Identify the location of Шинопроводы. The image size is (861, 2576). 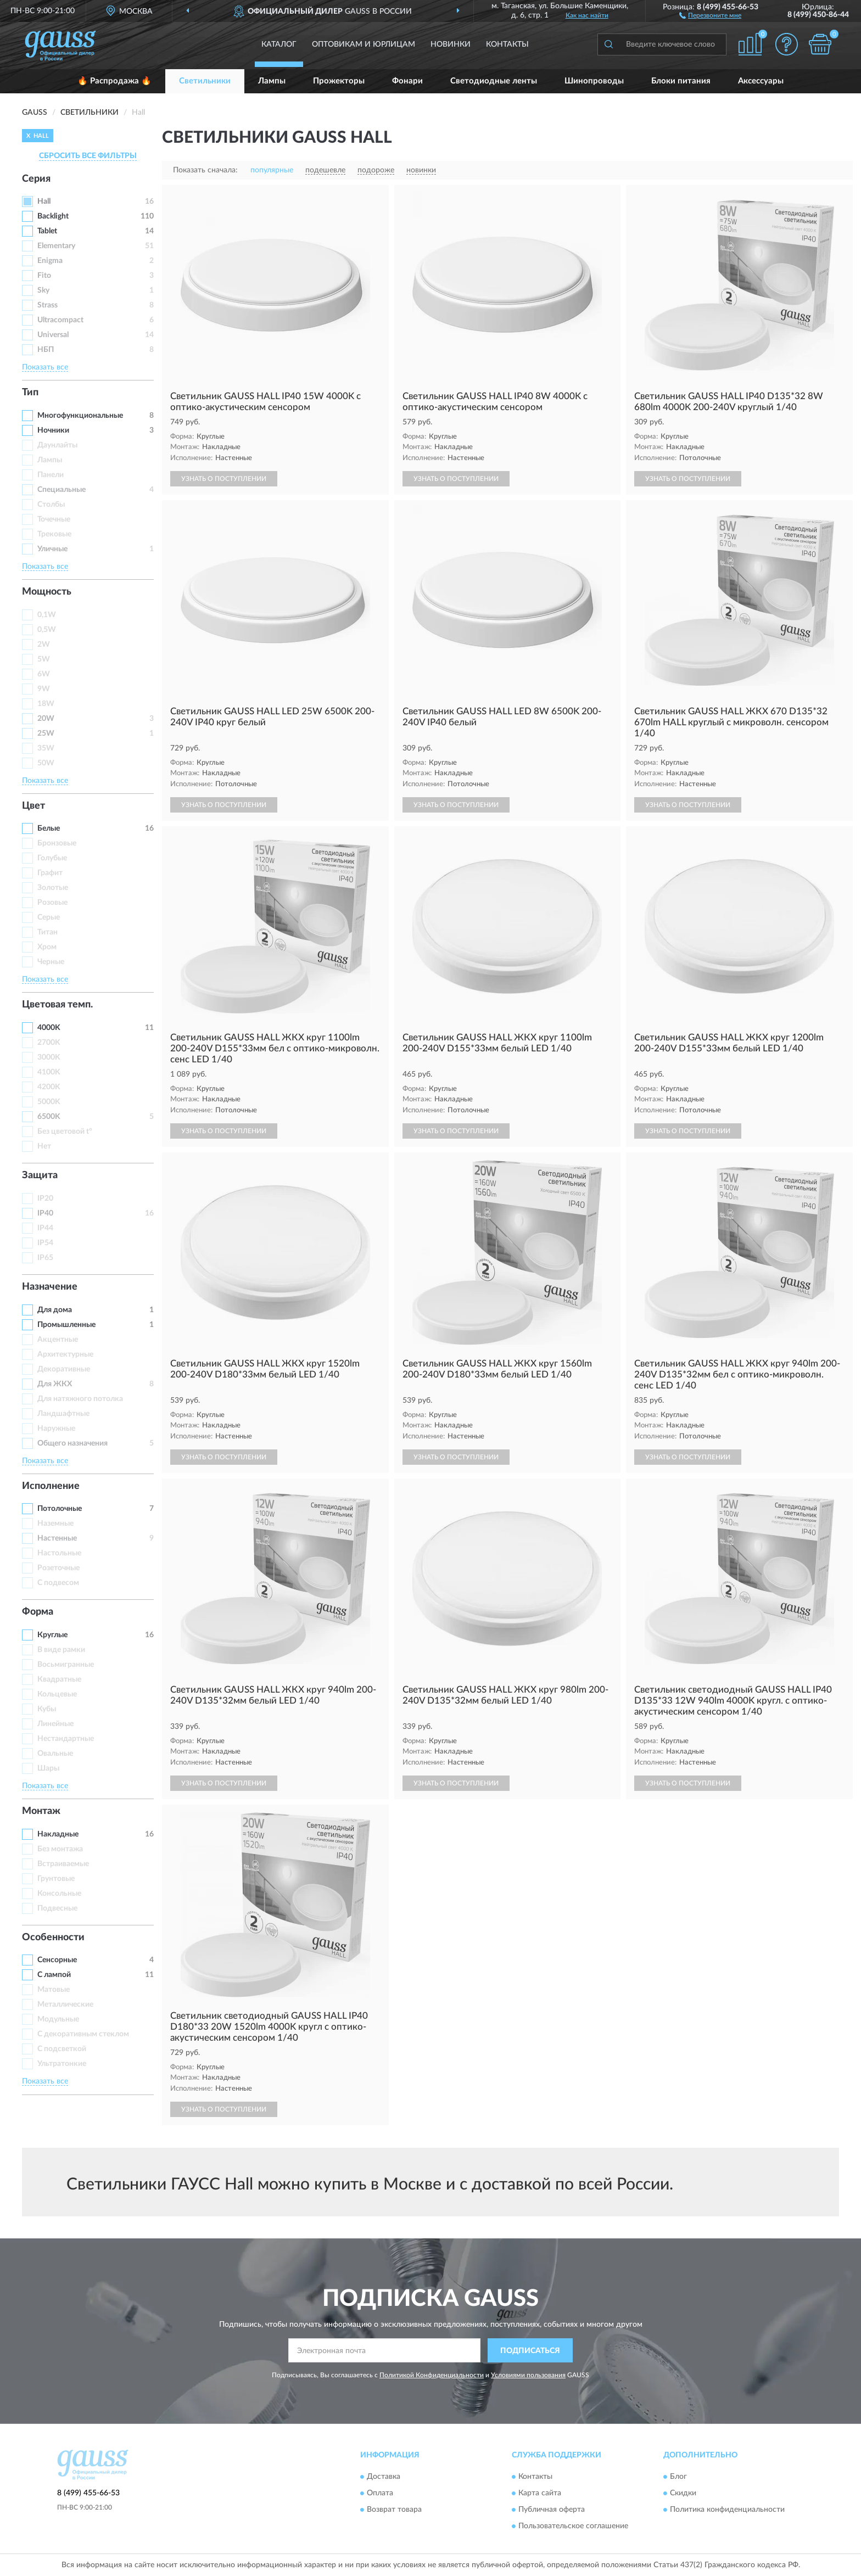
(594, 81).